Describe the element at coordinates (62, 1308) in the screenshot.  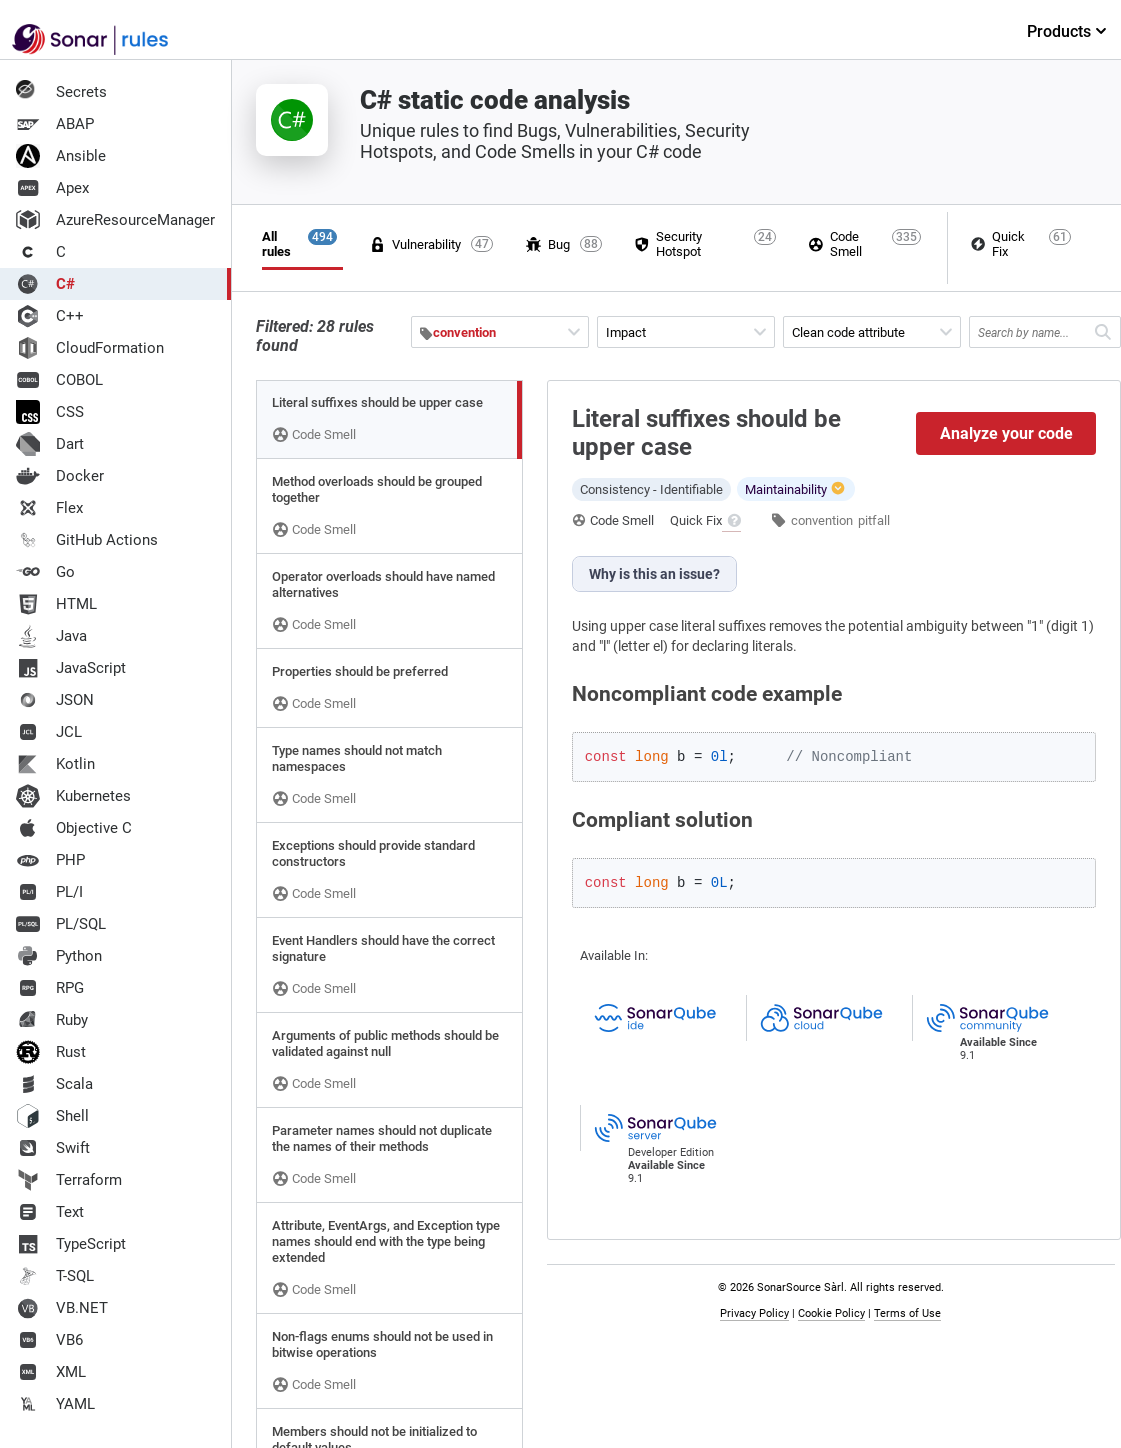
I see `VB.NET` at that location.